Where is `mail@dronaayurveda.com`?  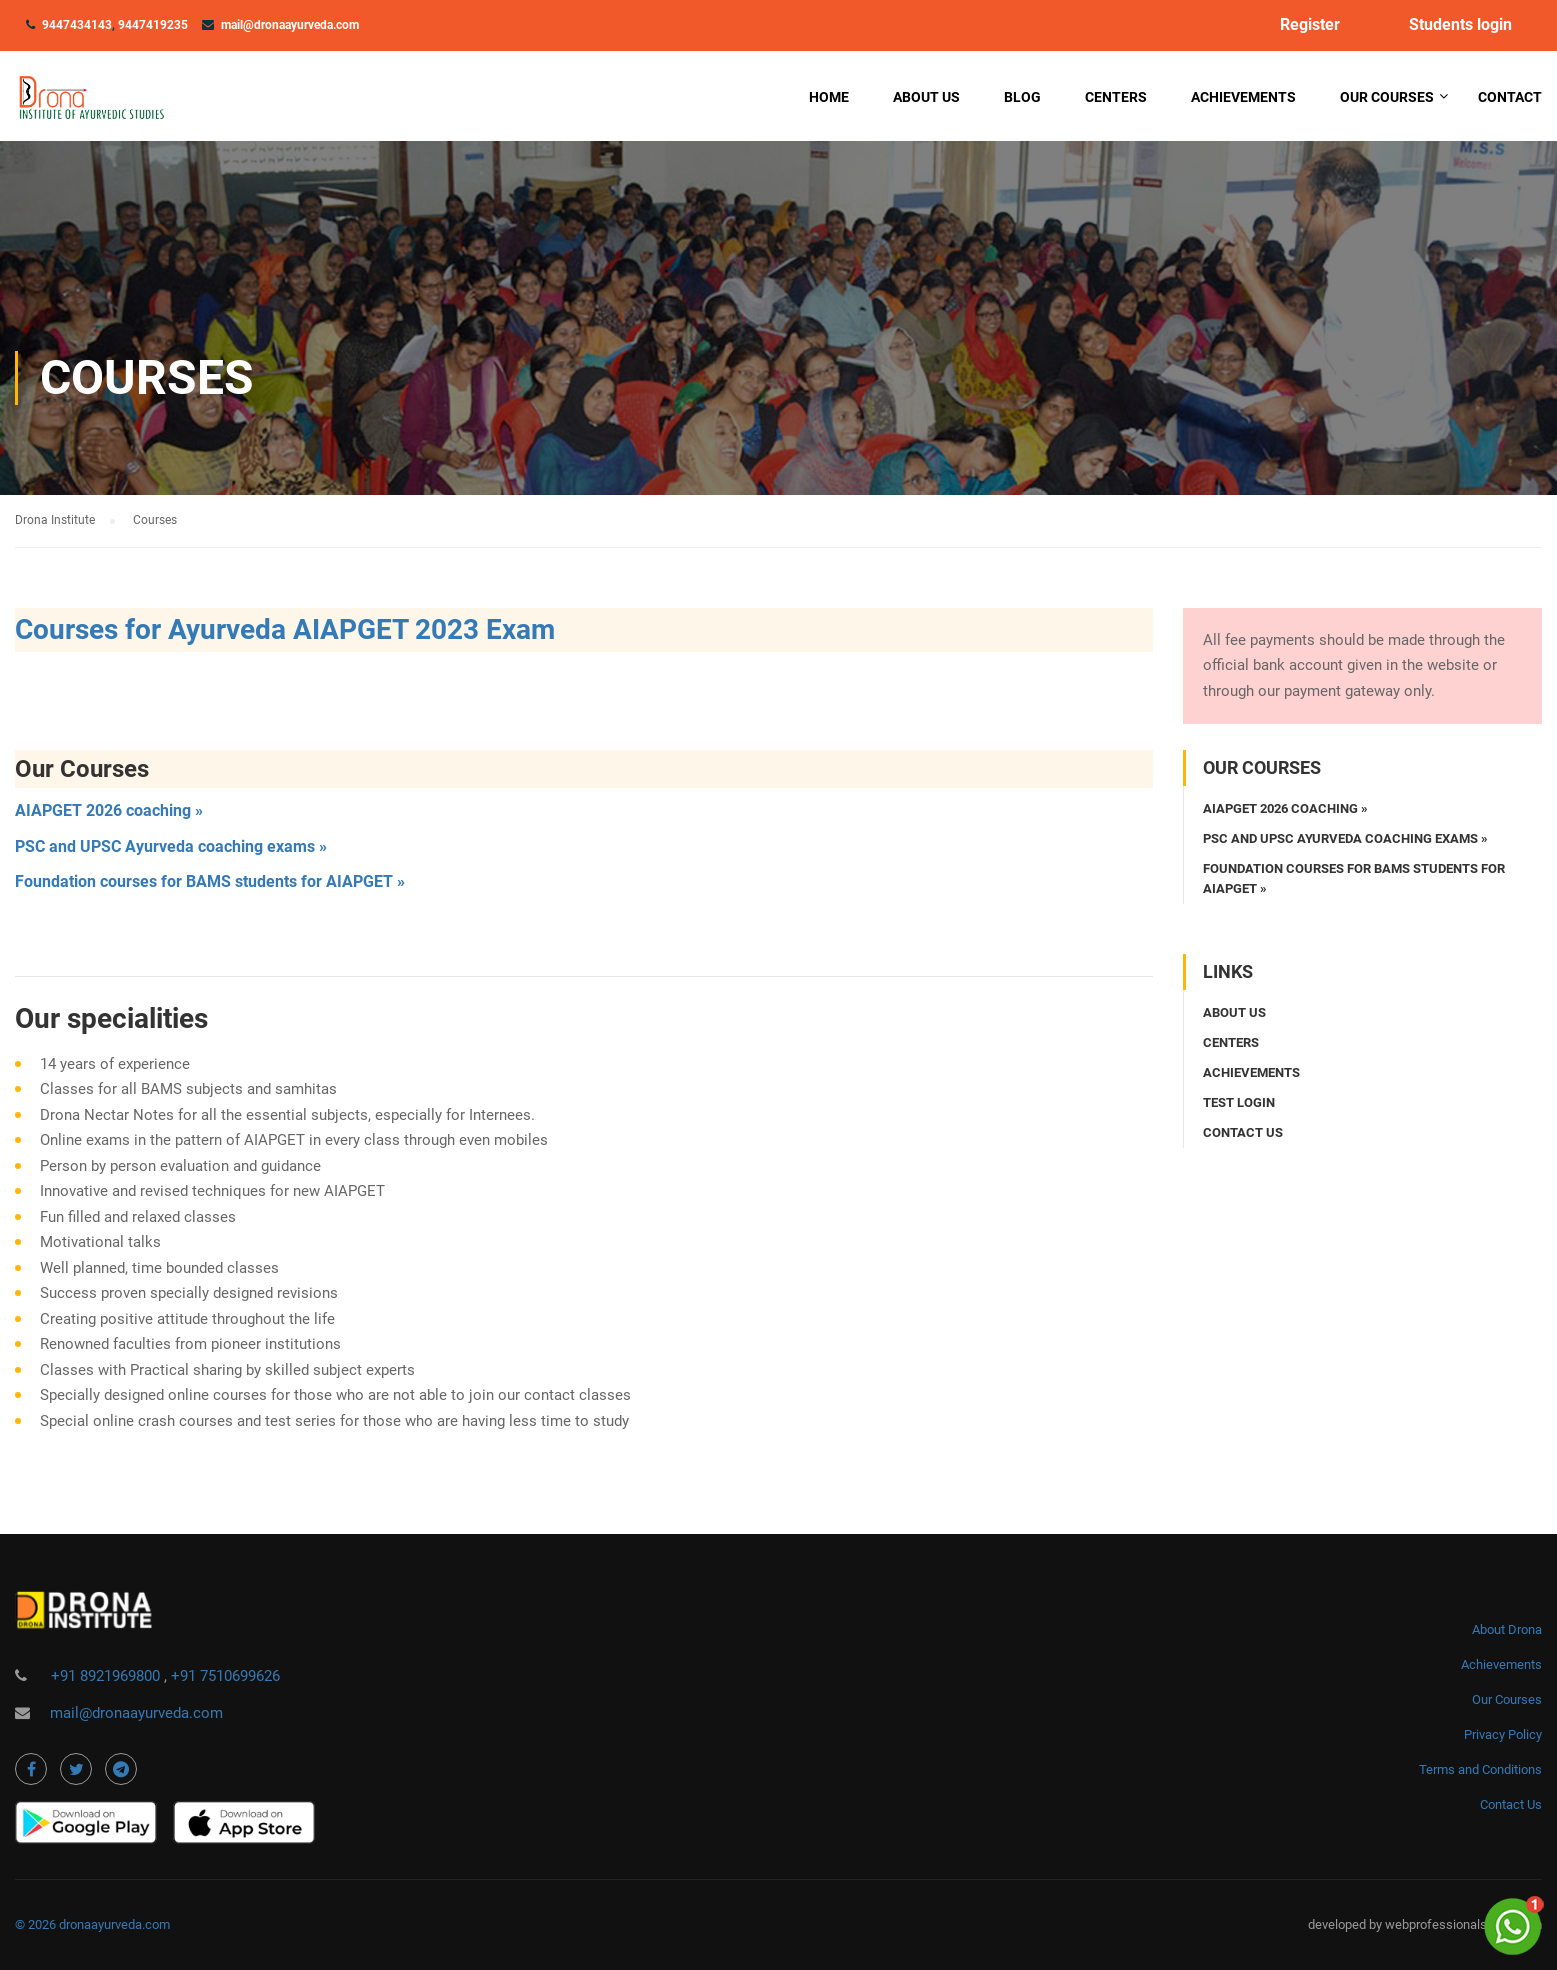
mail@dronaayurveda.com is located at coordinates (290, 25).